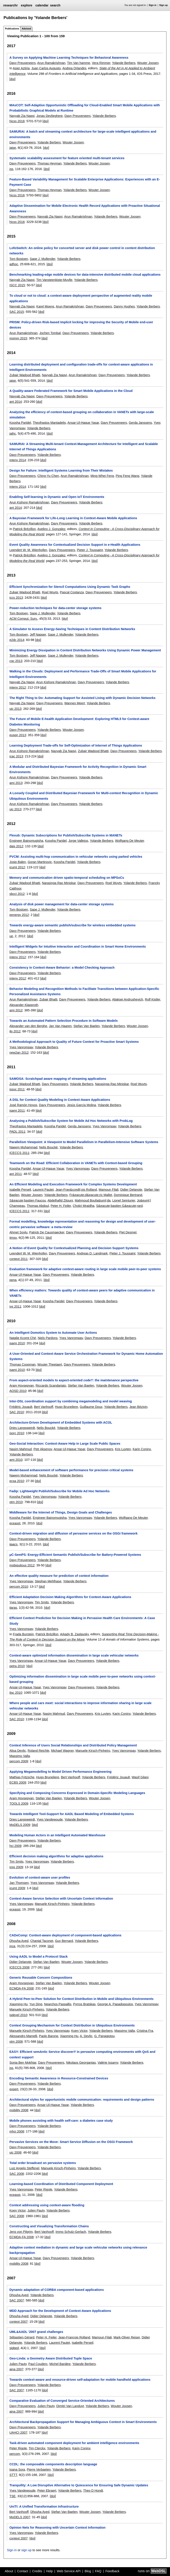 The image size is (170, 2576). Describe the element at coordinates (48, 476) in the screenshot. I see `Ching-Yu Chen` at that location.